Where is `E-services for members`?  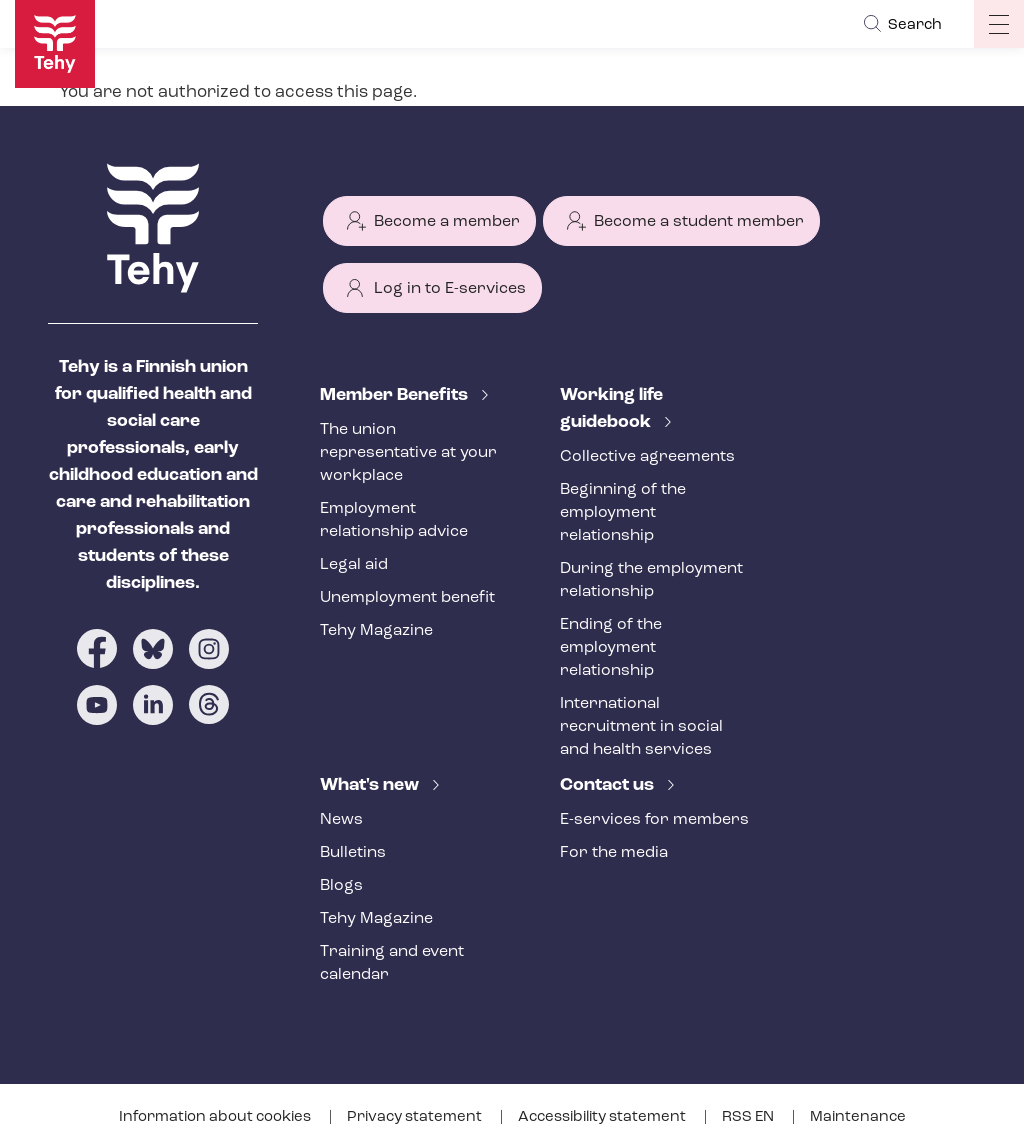 E-services for members is located at coordinates (654, 820).